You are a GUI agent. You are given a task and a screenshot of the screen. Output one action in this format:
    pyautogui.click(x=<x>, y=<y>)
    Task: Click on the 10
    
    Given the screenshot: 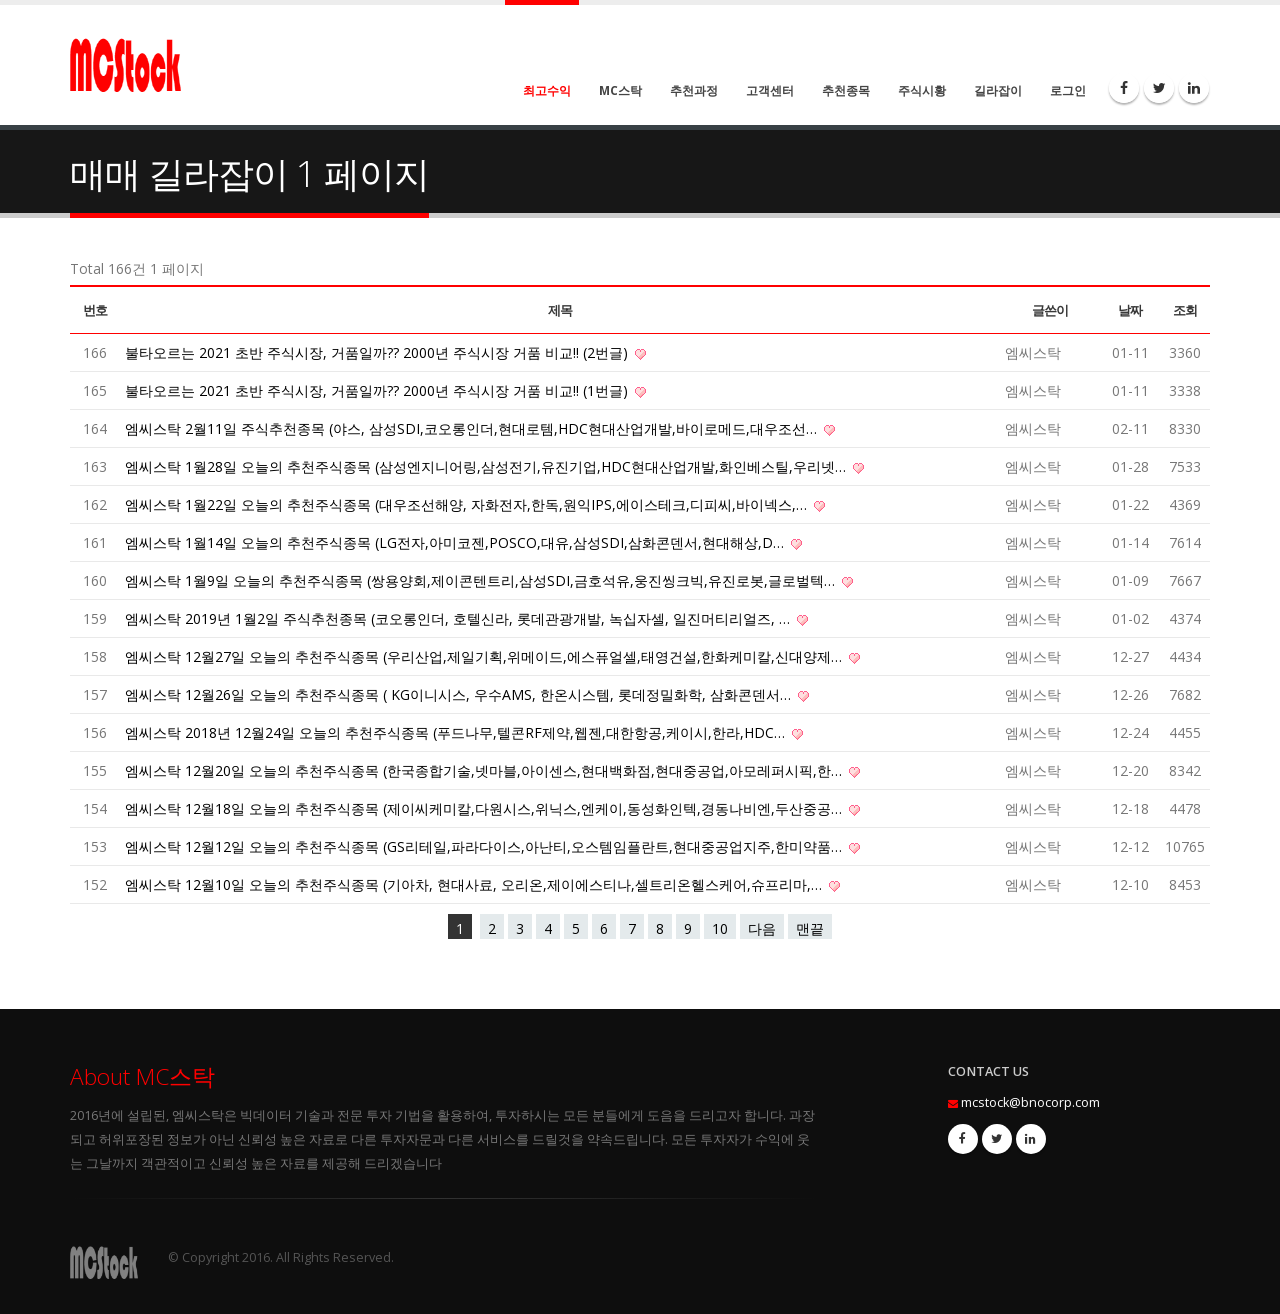 What is the action you would take?
    pyautogui.click(x=720, y=928)
    